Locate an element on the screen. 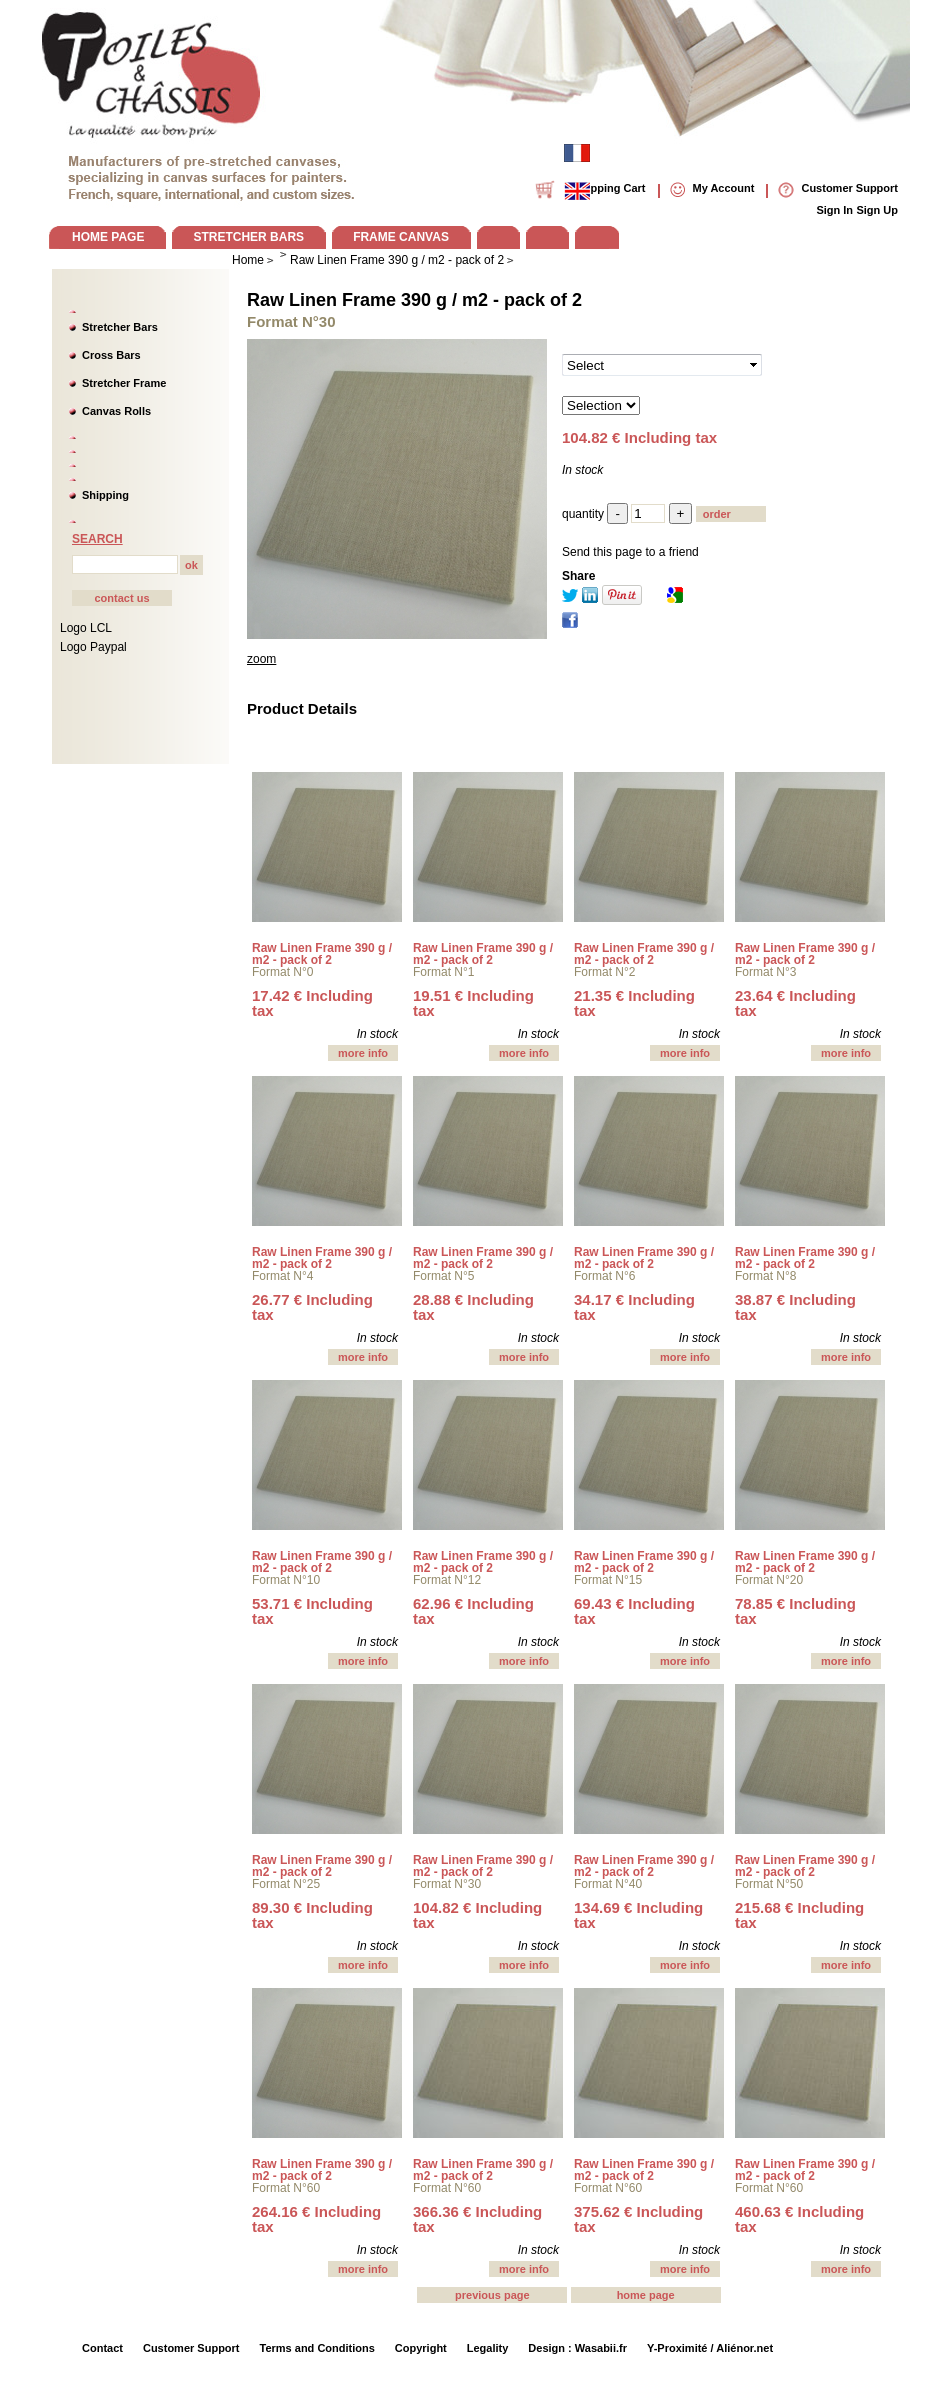 The image size is (952, 2403). 460 is located at coordinates (799, 2219).